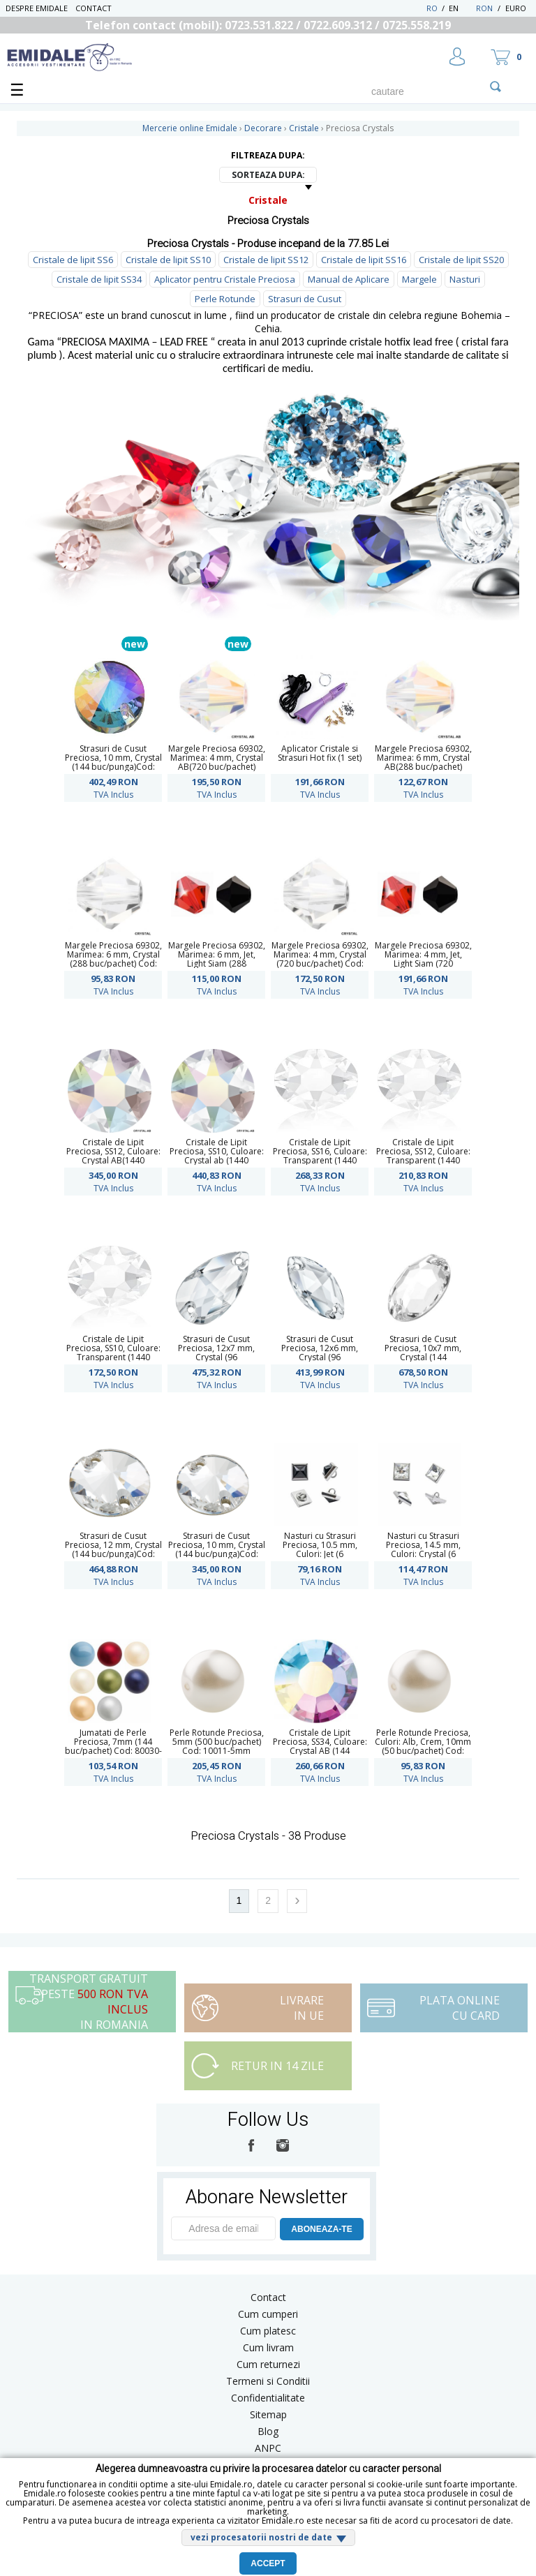 The image size is (536, 2576). What do you see at coordinates (268, 2563) in the screenshot?
I see `Accept` at bounding box center [268, 2563].